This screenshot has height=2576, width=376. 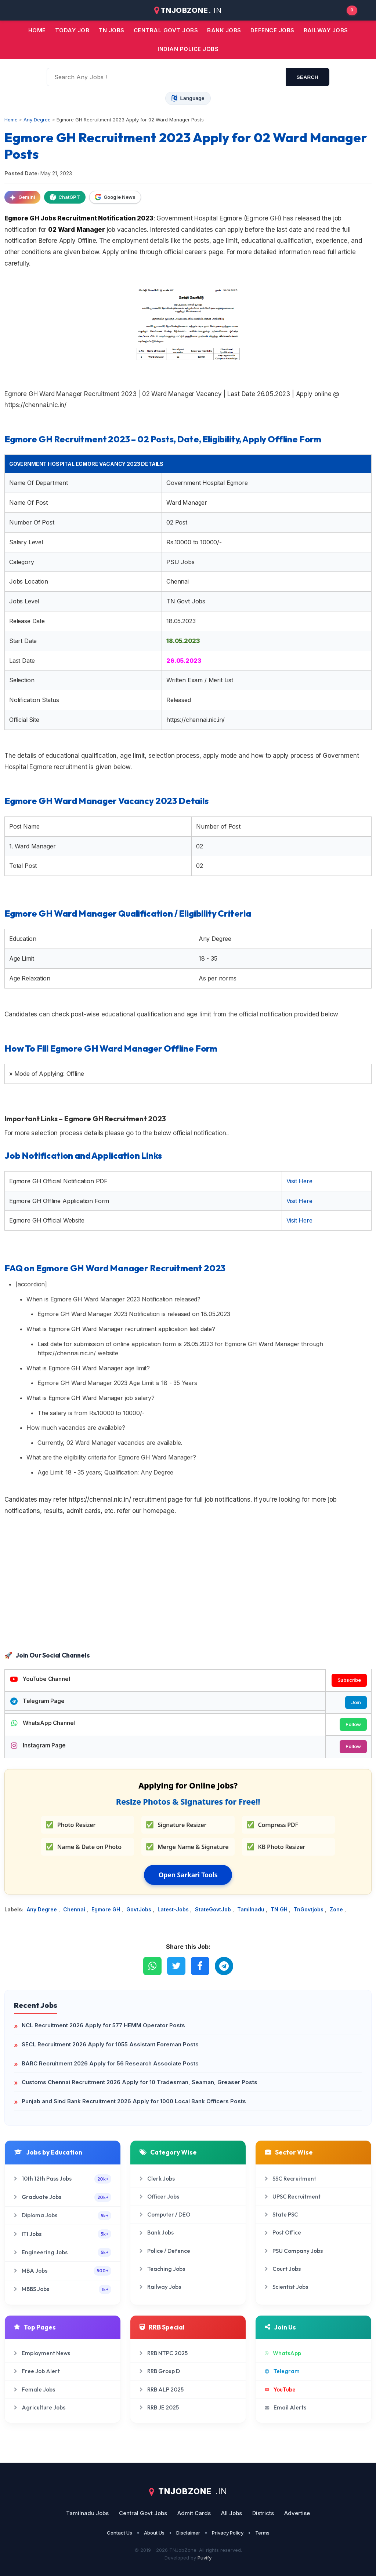 What do you see at coordinates (326, 30) in the screenshot?
I see `Railway Jobs` at bounding box center [326, 30].